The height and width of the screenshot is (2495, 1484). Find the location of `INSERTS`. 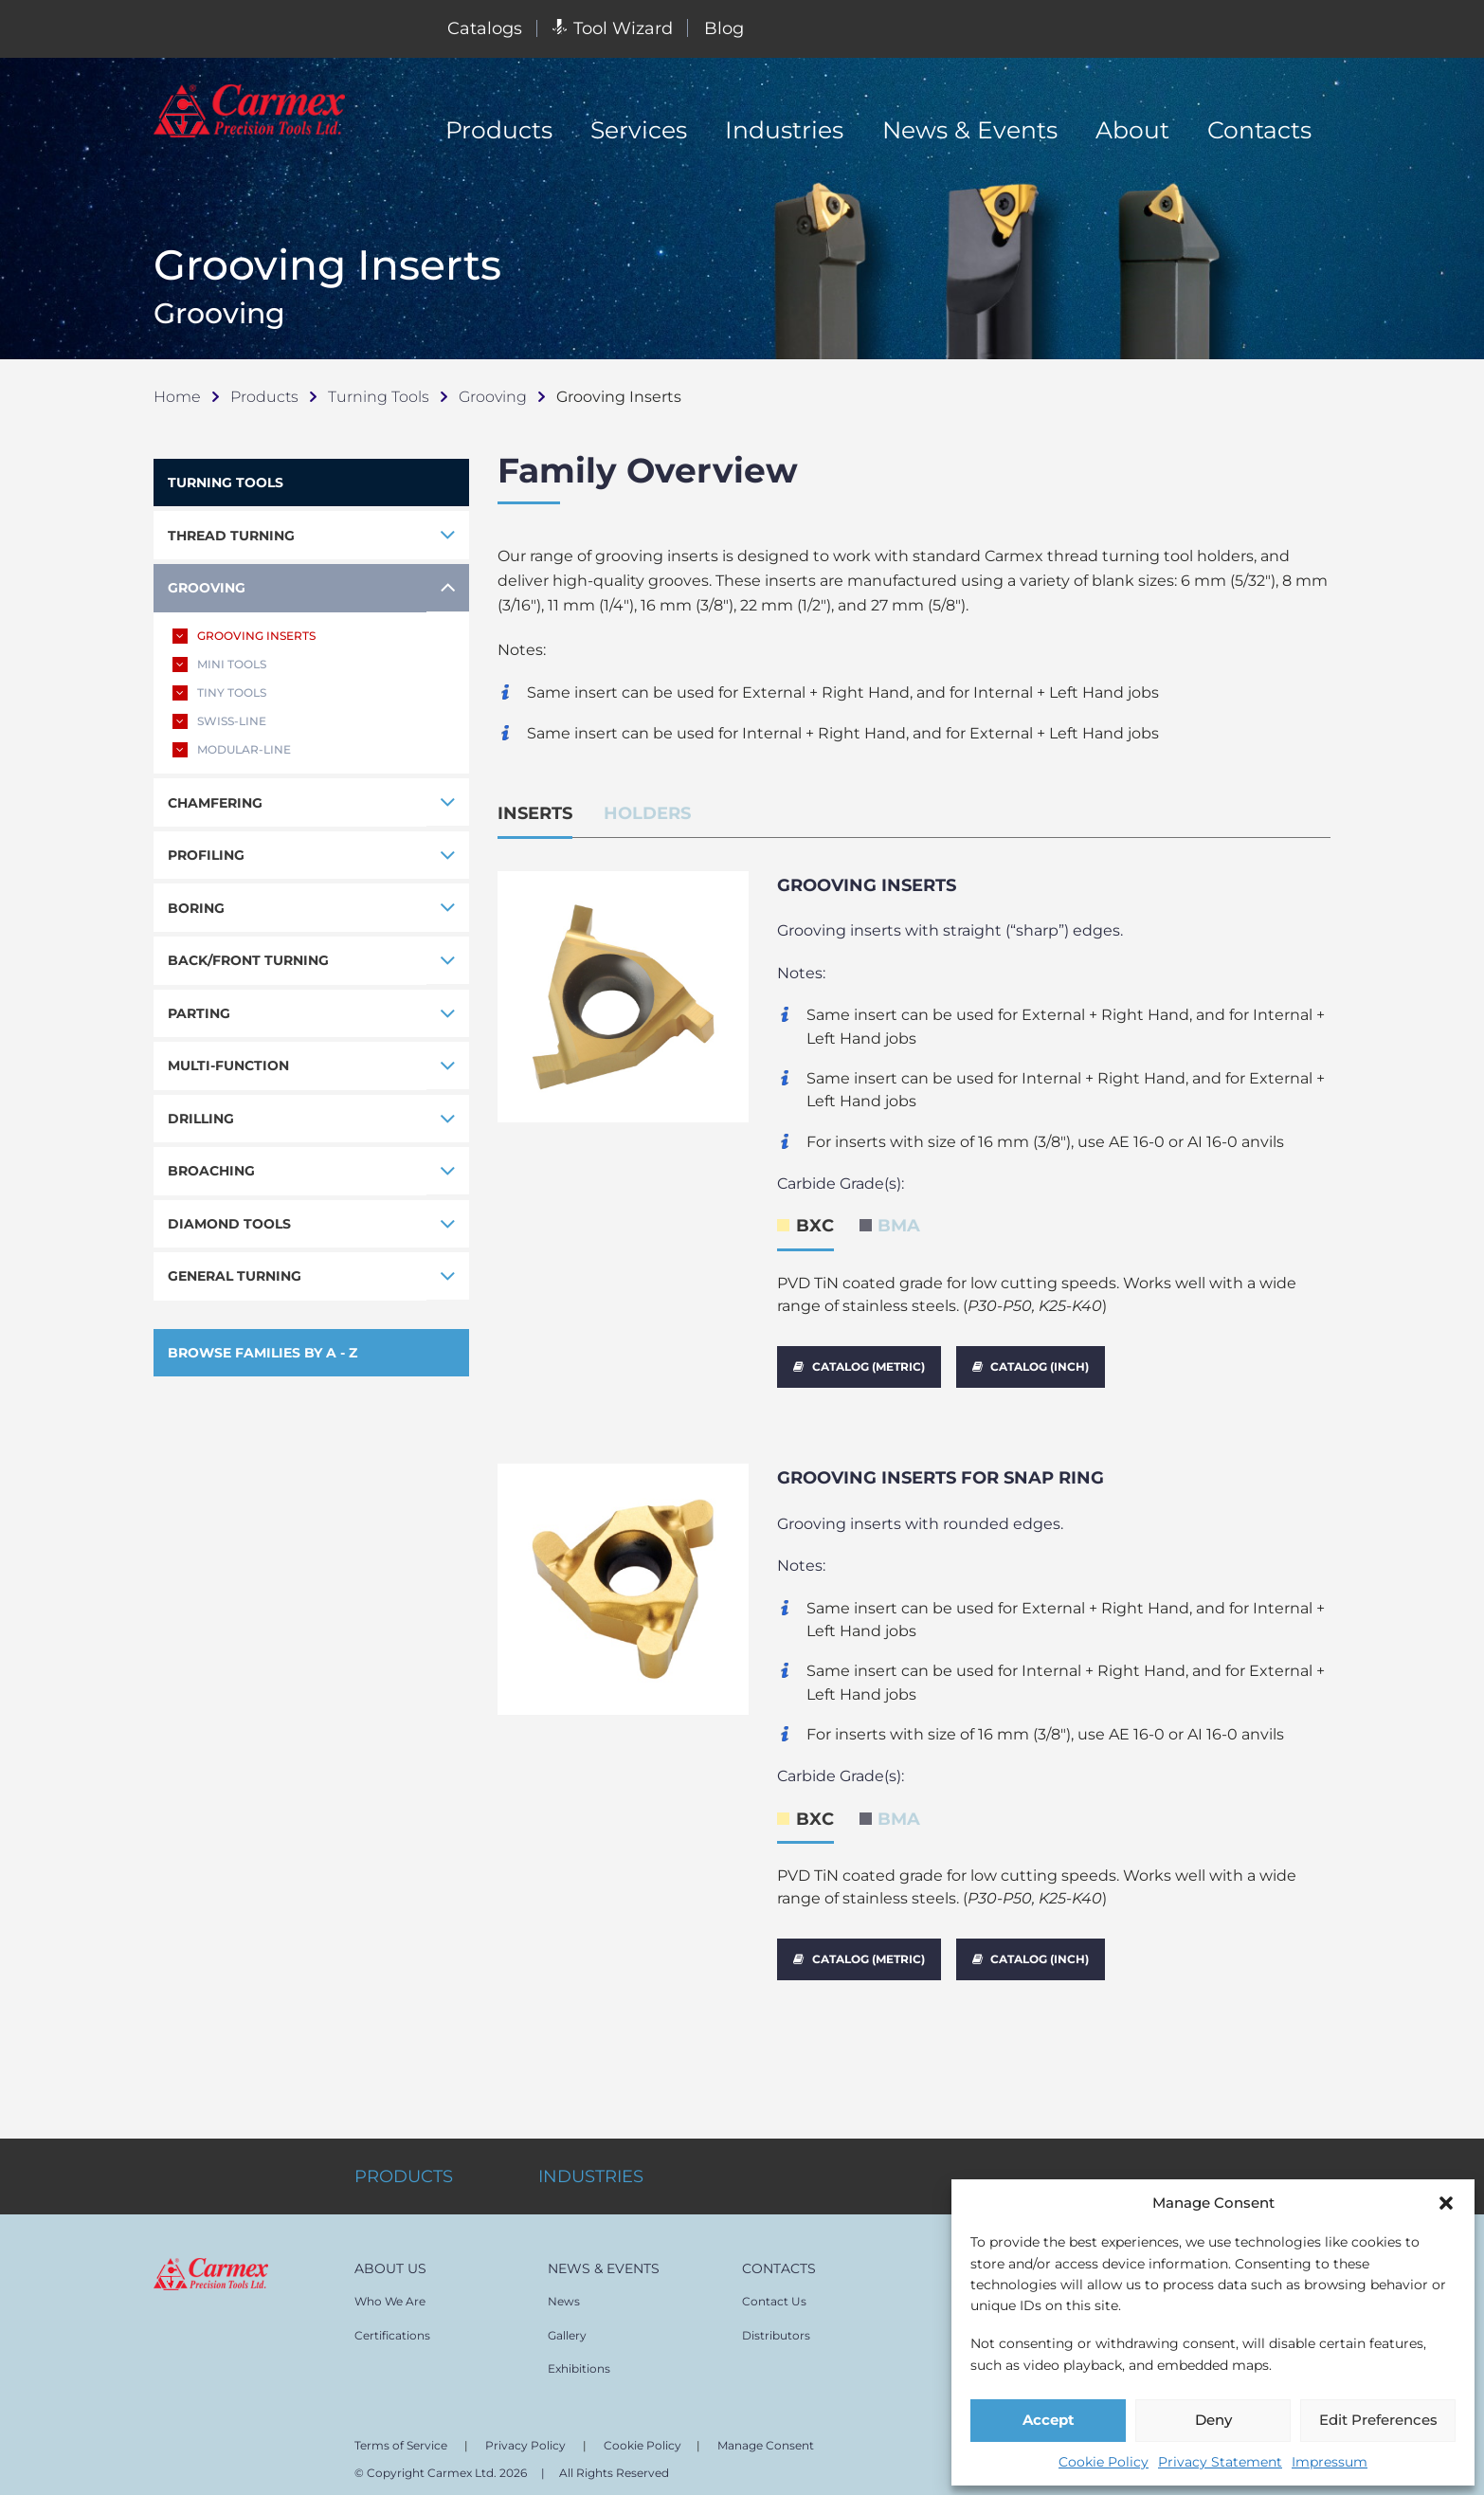

INSERTS is located at coordinates (535, 813).